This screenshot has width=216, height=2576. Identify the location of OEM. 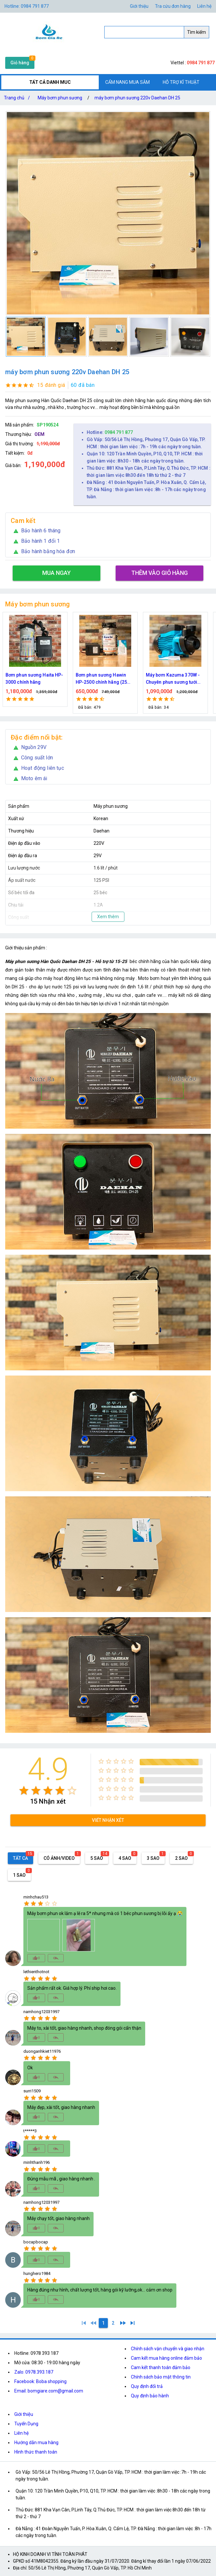
(39, 434).